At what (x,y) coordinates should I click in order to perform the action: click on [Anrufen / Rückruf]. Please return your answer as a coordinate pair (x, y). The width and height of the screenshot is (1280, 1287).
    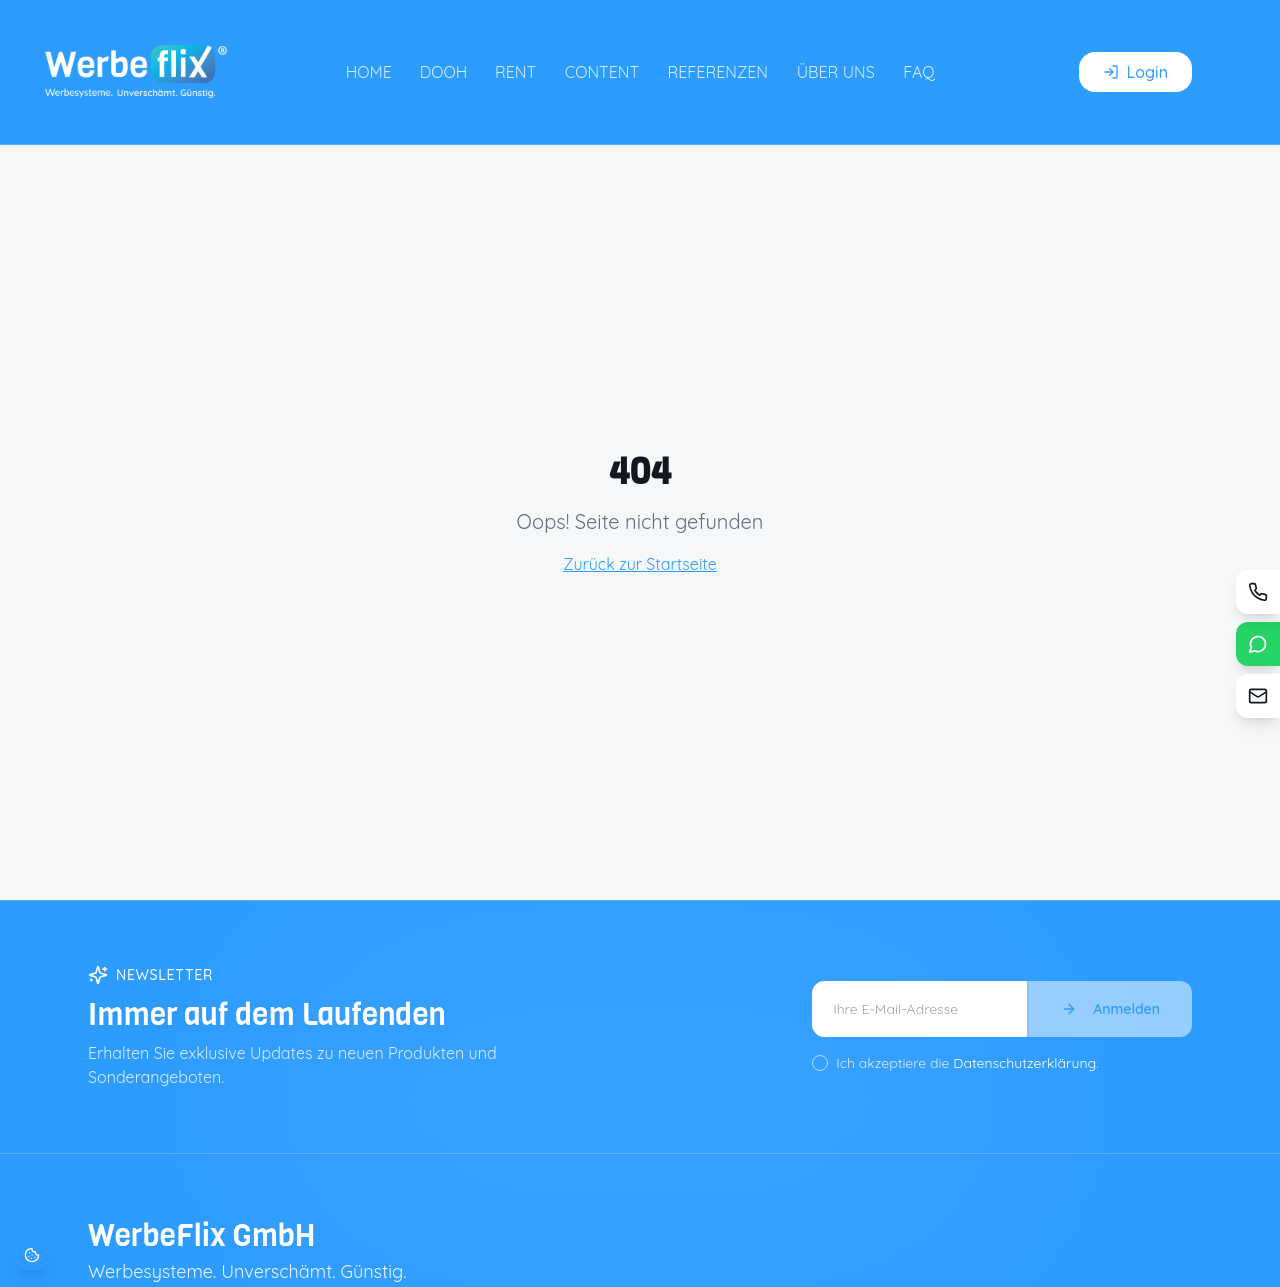
    Looking at the image, I should click on (1258, 592).